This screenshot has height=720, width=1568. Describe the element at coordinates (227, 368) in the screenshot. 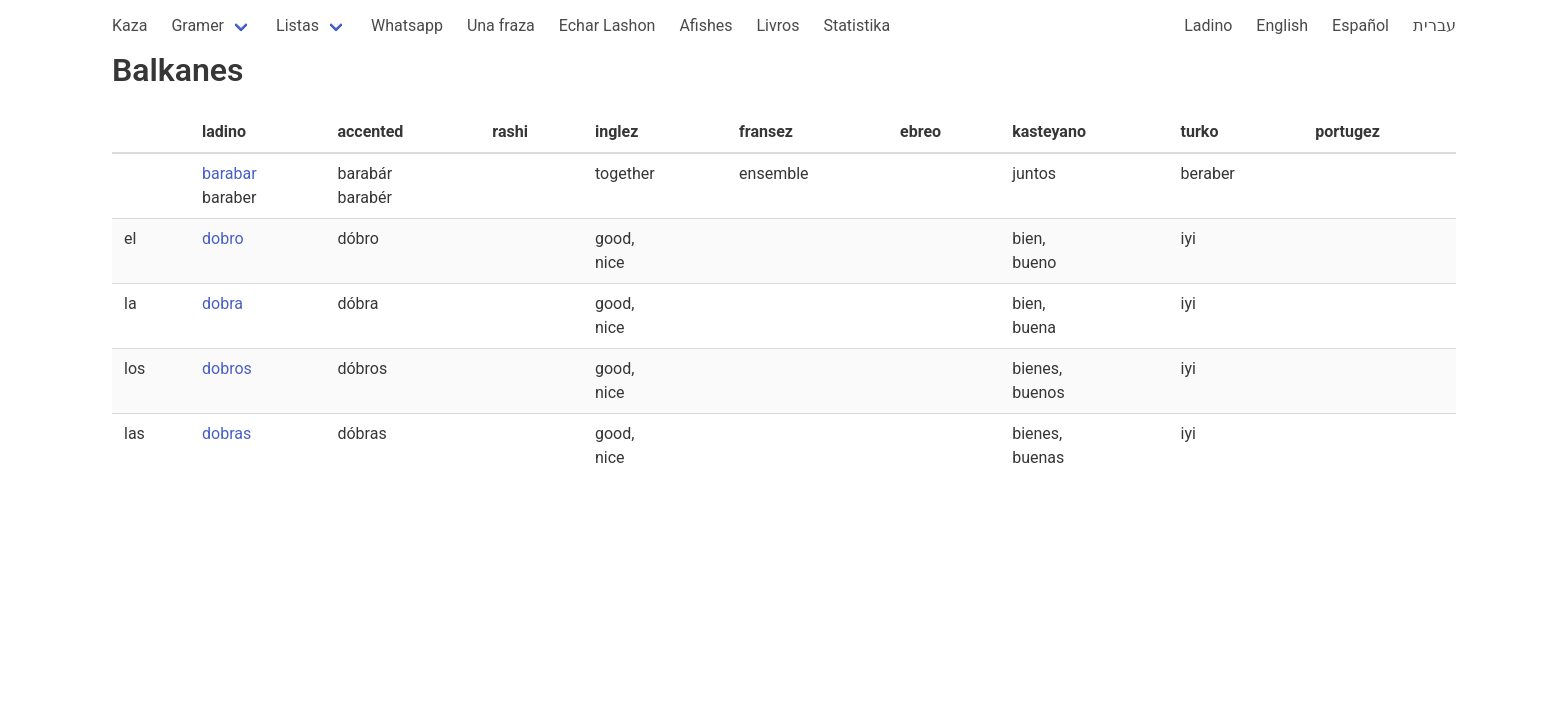

I see `dobros` at that location.